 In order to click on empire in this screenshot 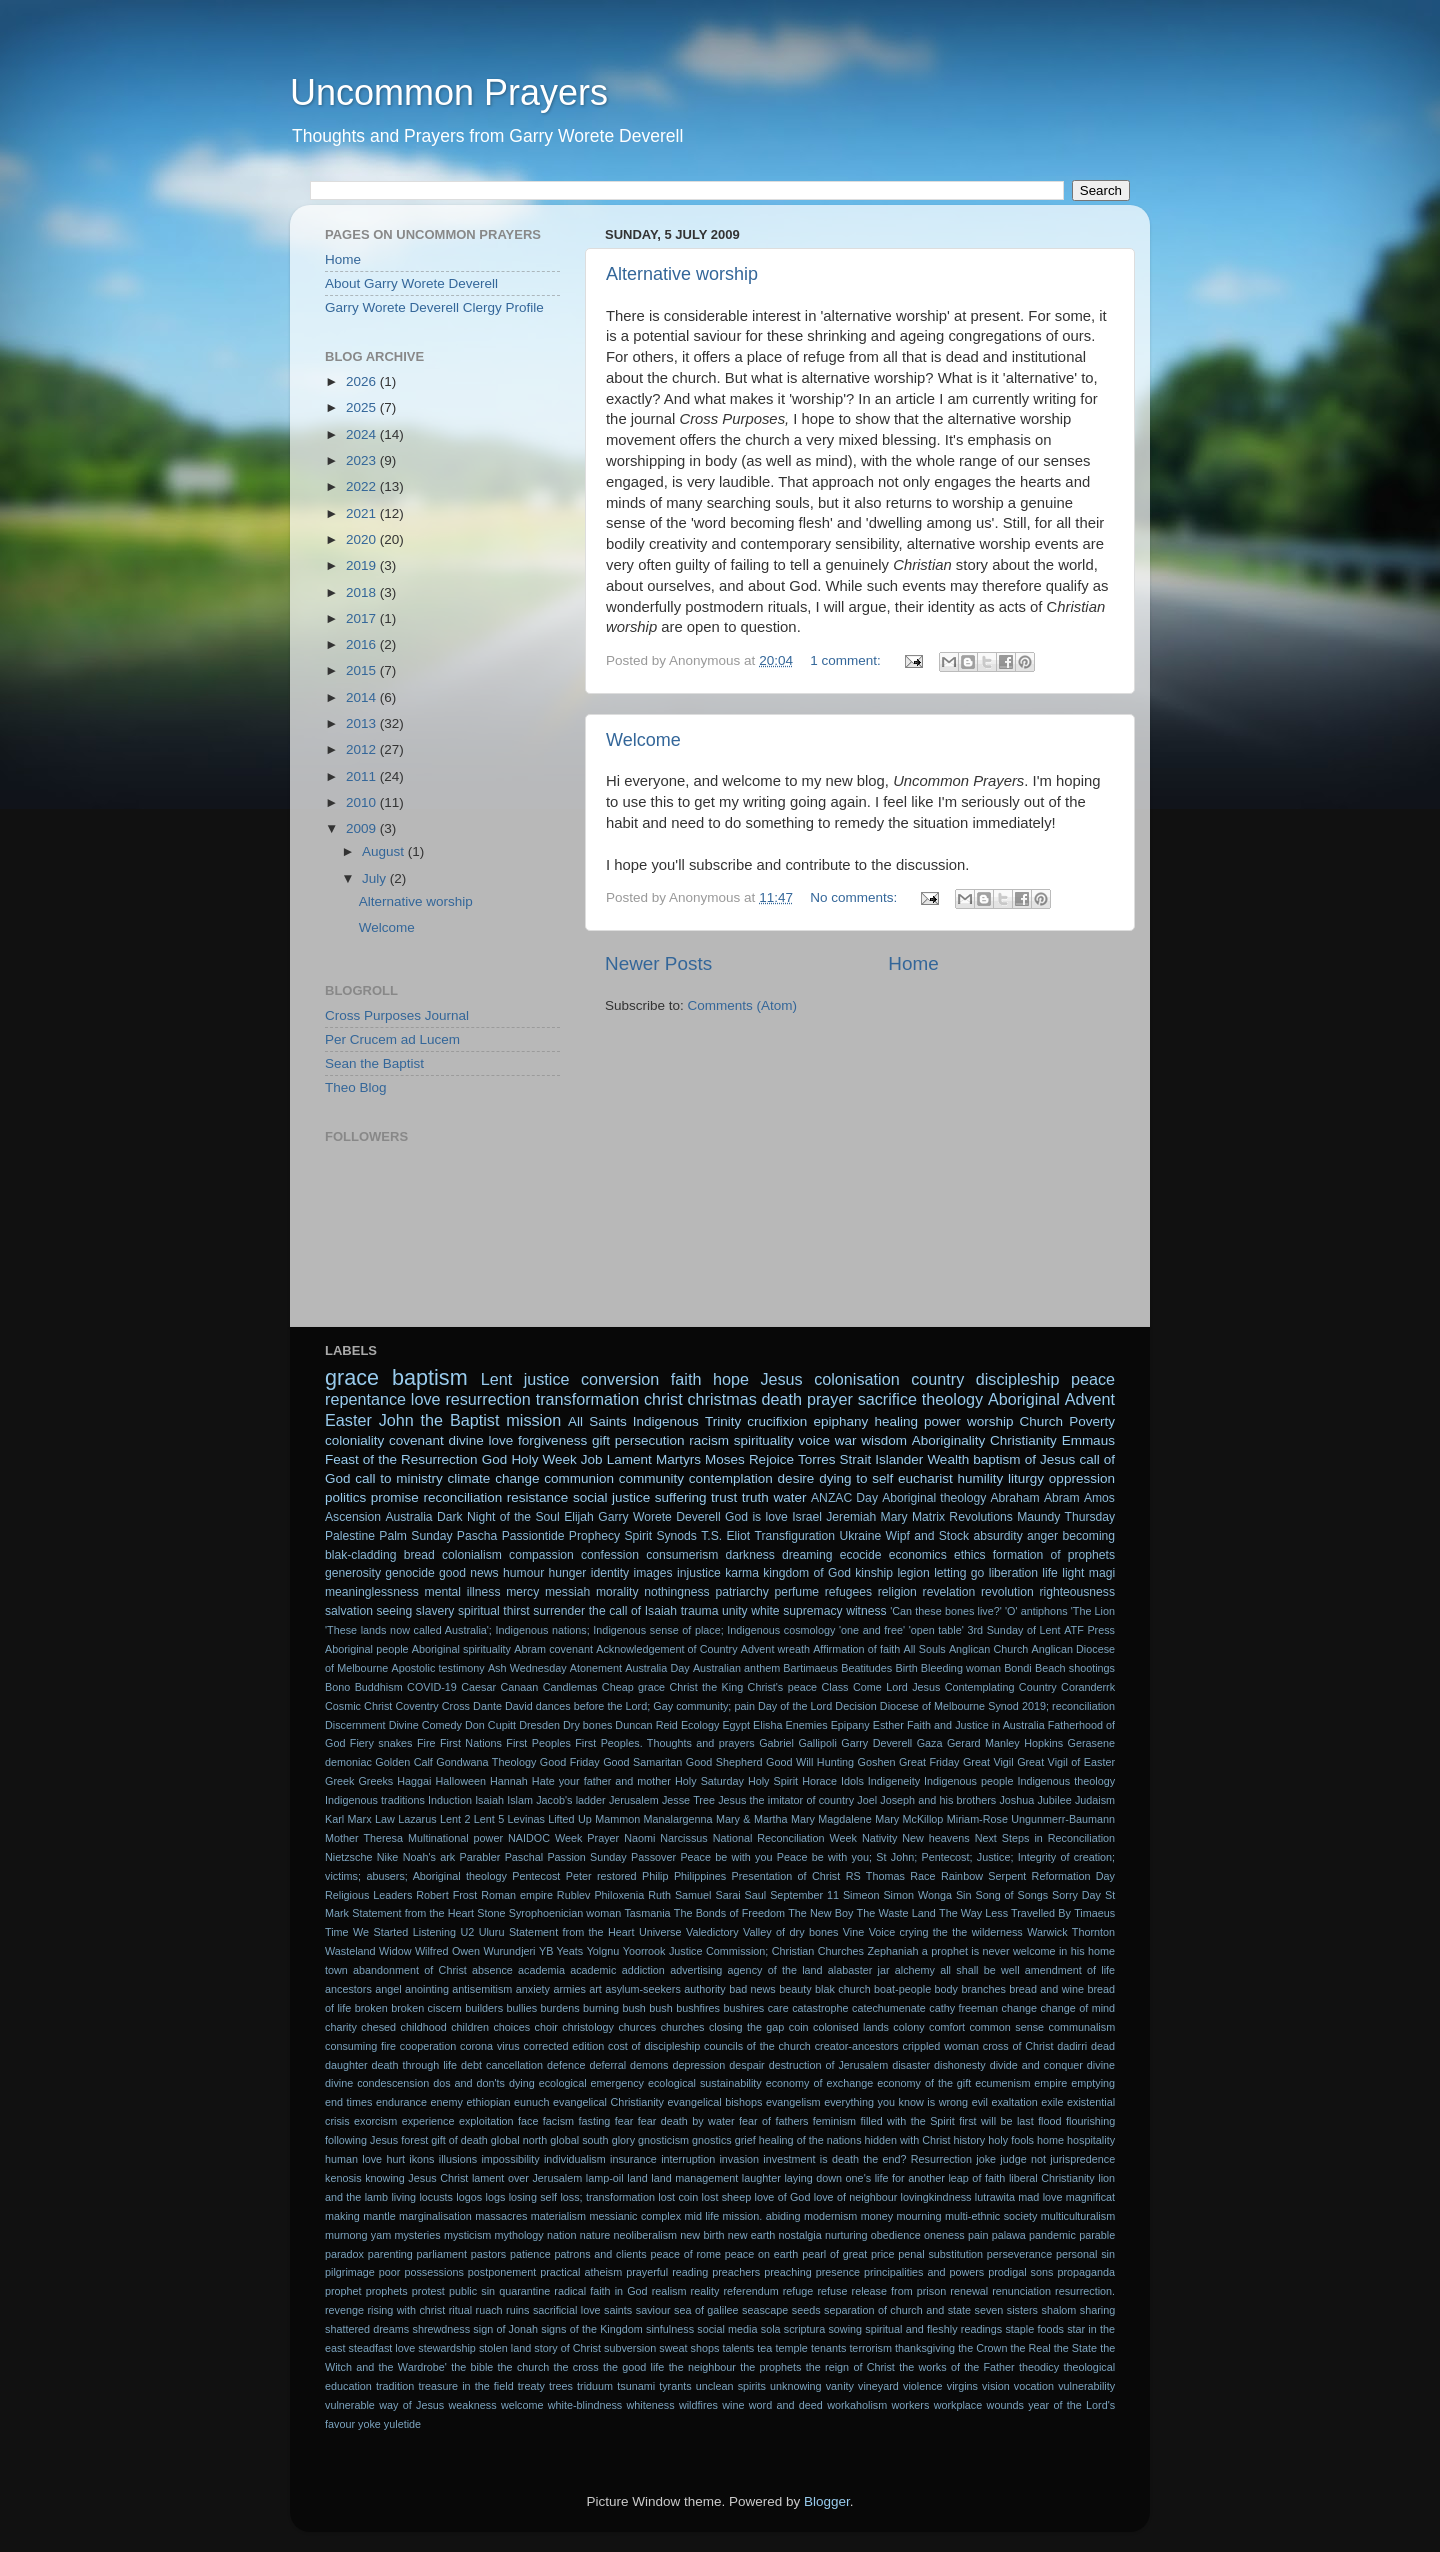, I will do `click(1050, 2083)`.